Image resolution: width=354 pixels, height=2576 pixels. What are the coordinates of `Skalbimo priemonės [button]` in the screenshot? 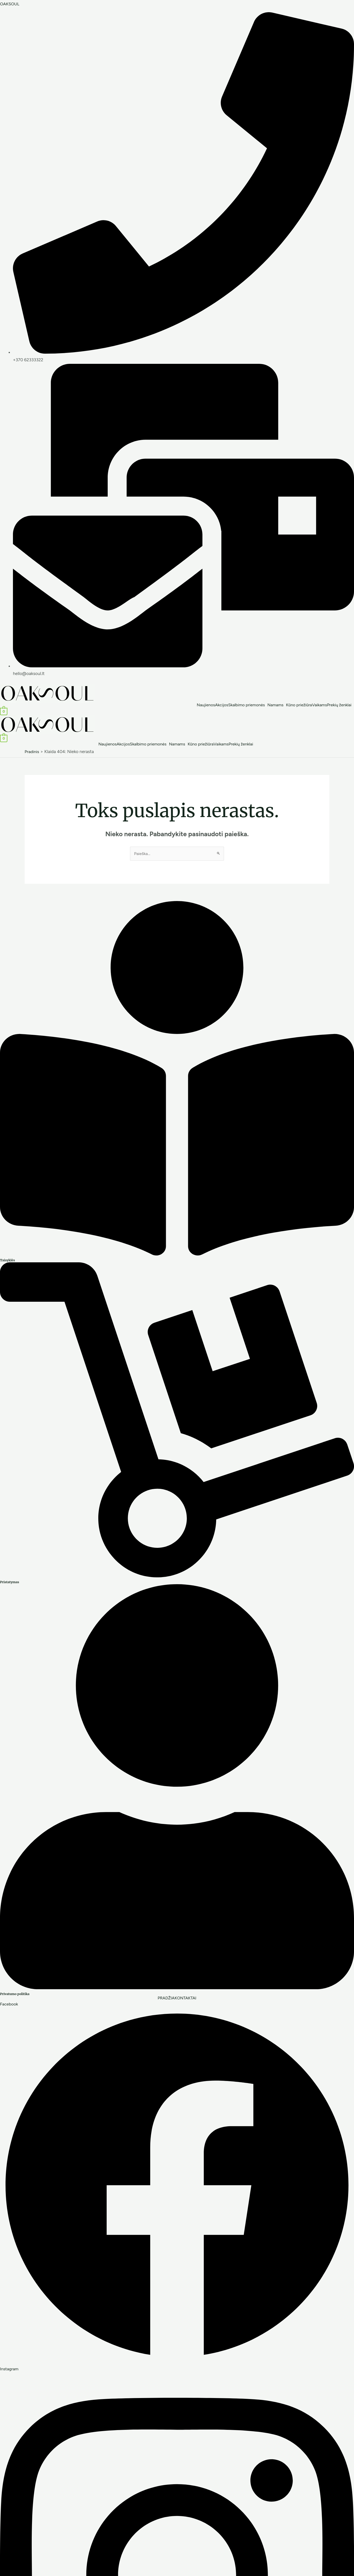 It's located at (246, 705).